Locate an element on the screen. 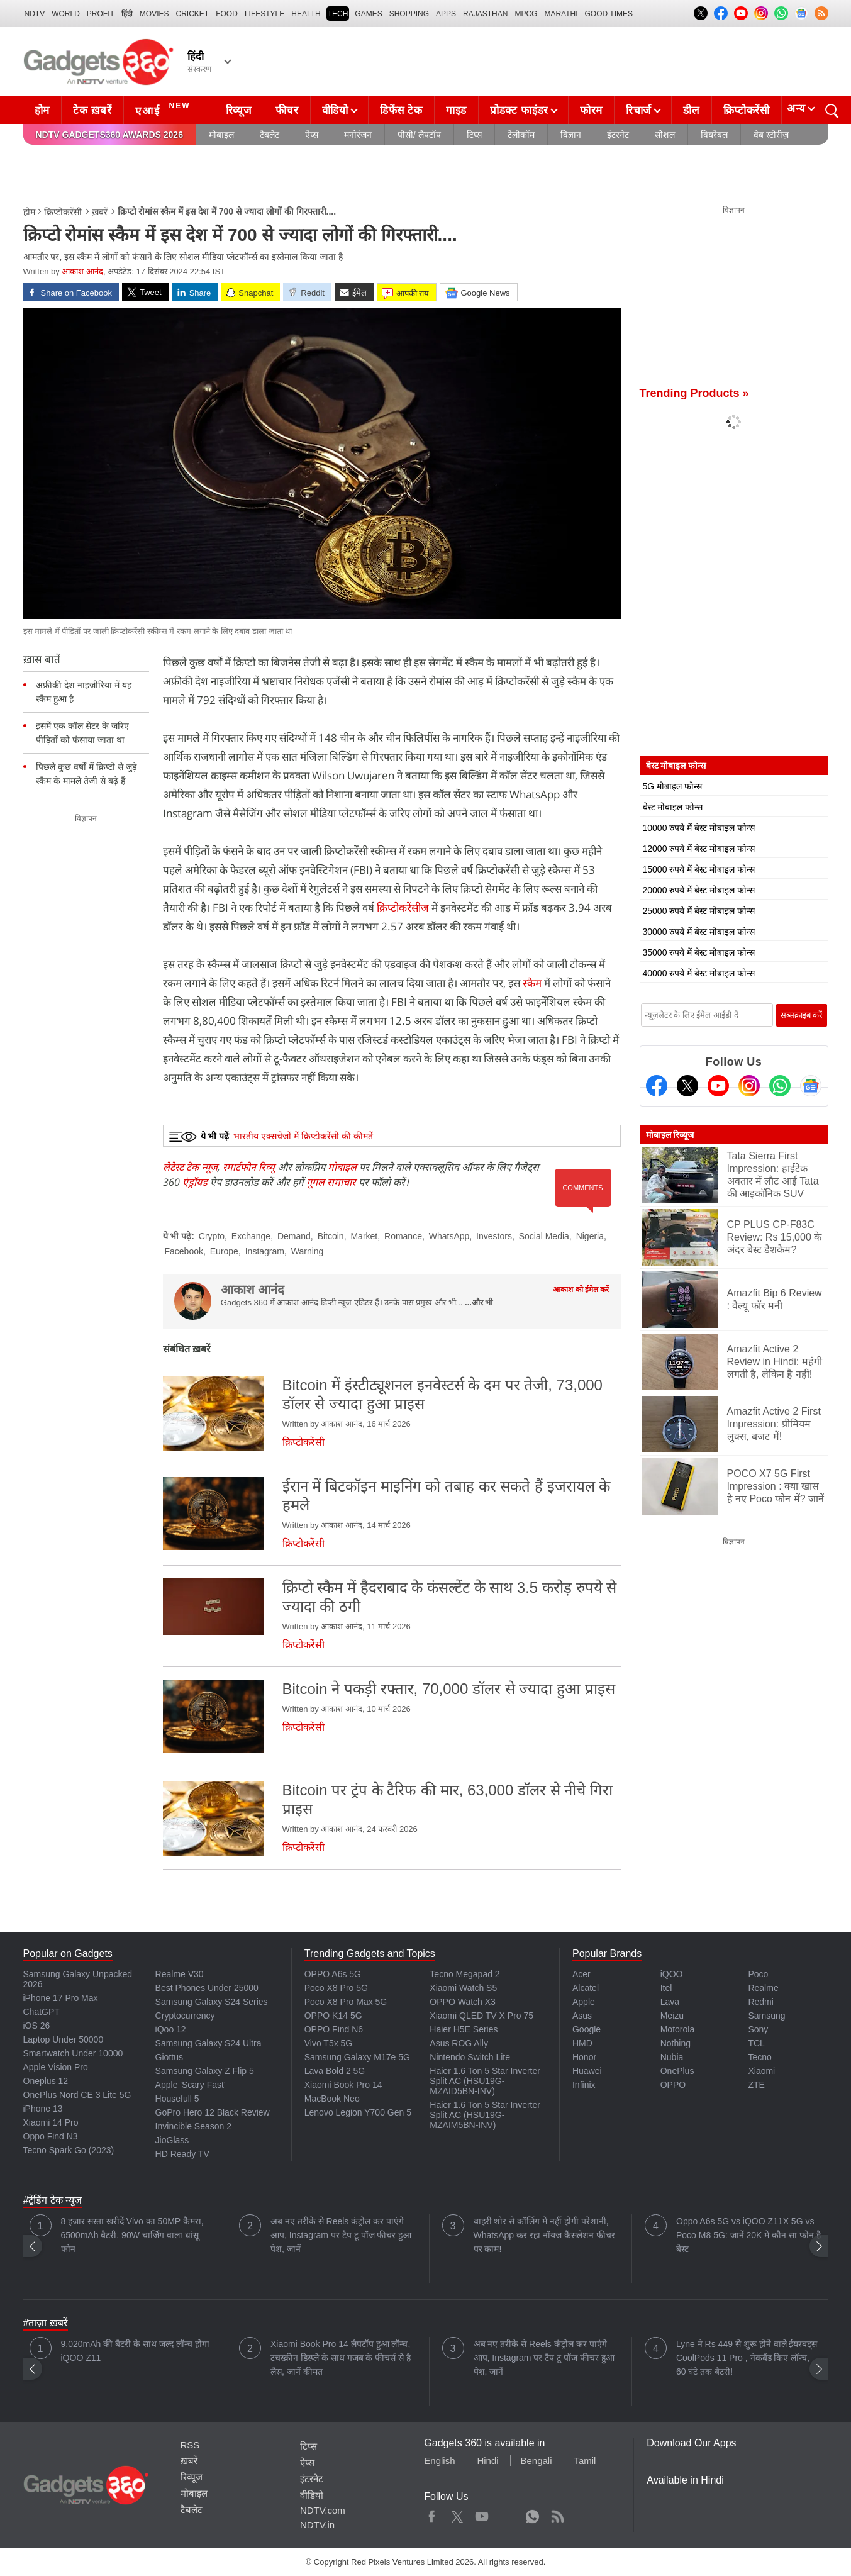 The width and height of the screenshot is (851, 2576). OPPO Watch X3 is located at coordinates (463, 2002).